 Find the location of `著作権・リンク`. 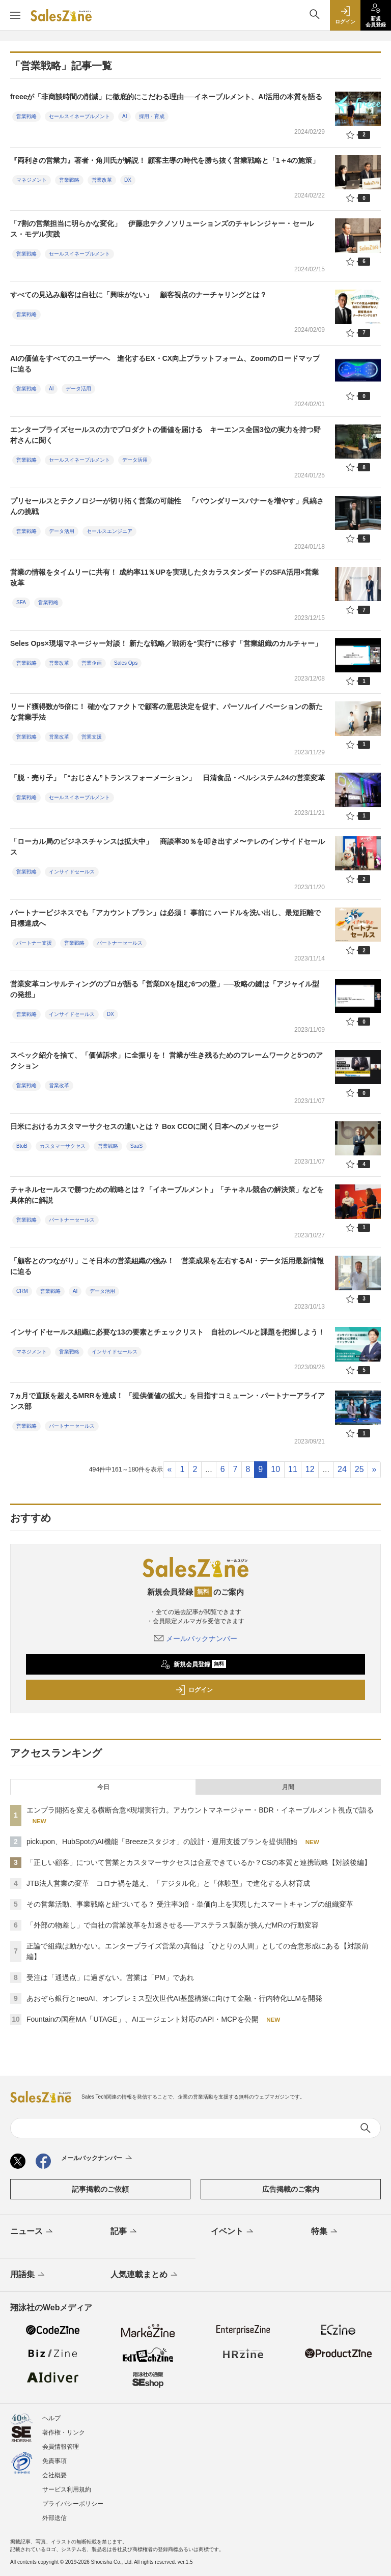

著作権・リンク is located at coordinates (63, 2432).